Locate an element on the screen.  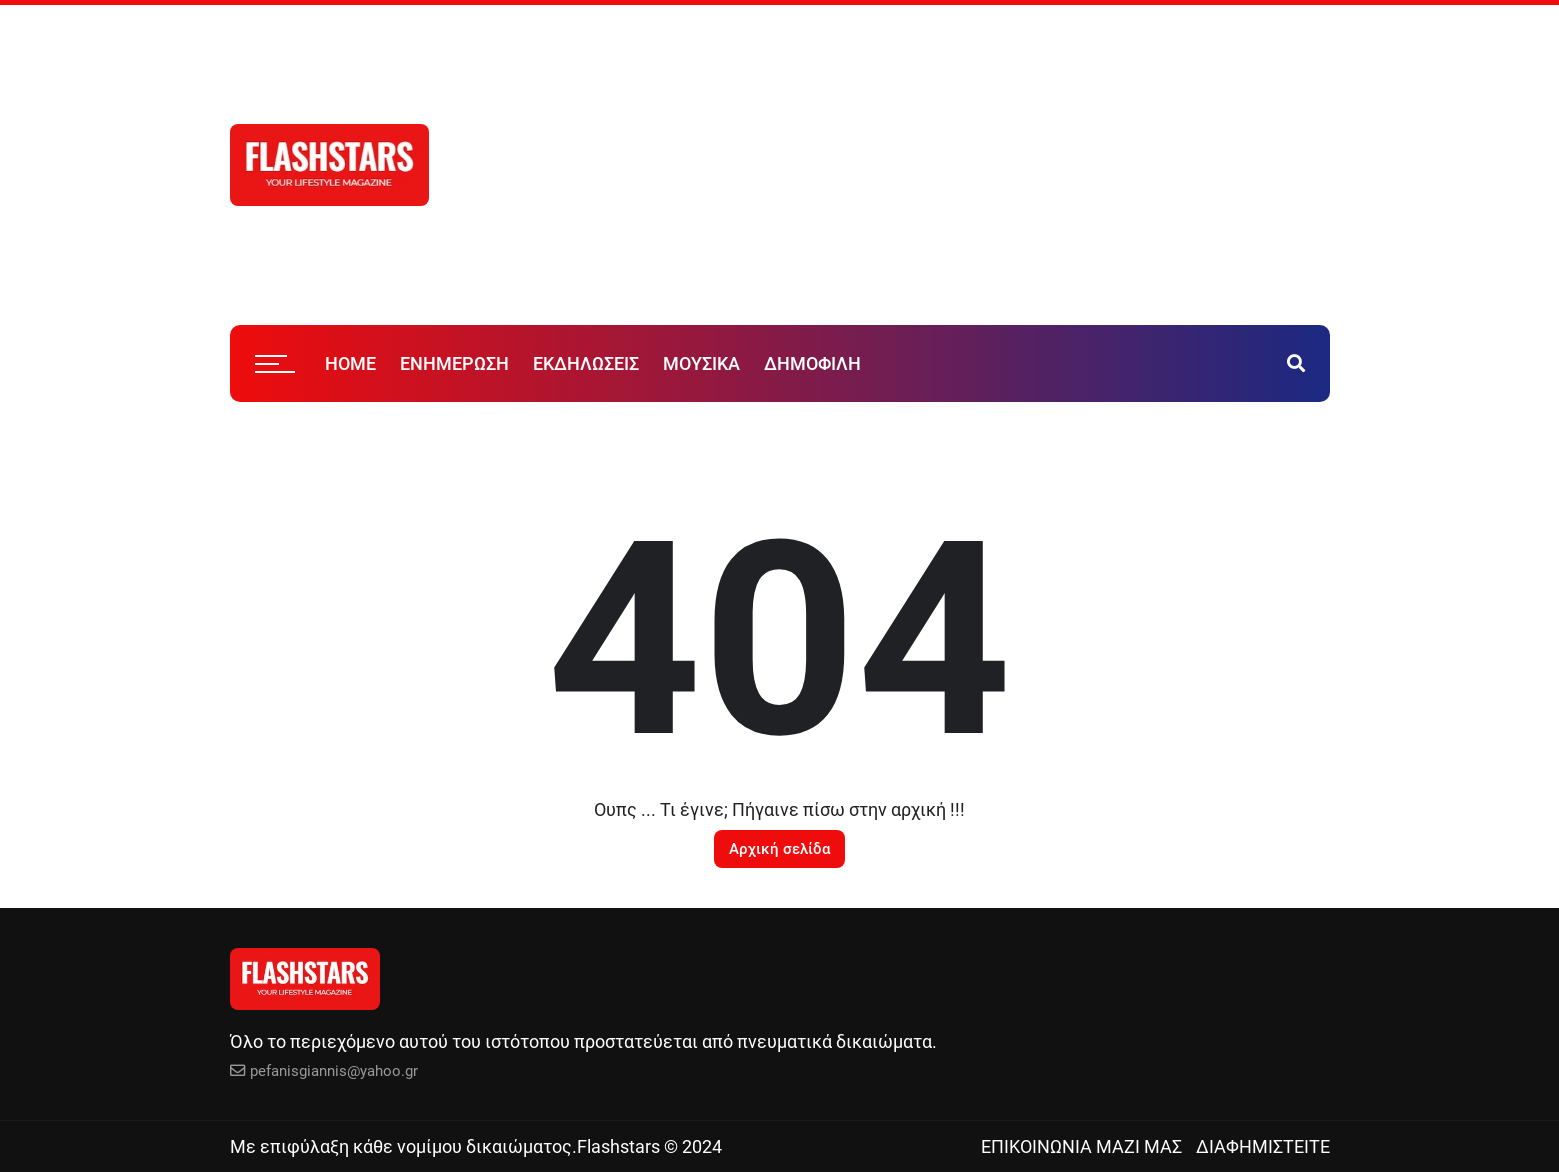
ΜΟΥΣΙΚΑ is located at coordinates (701, 363).